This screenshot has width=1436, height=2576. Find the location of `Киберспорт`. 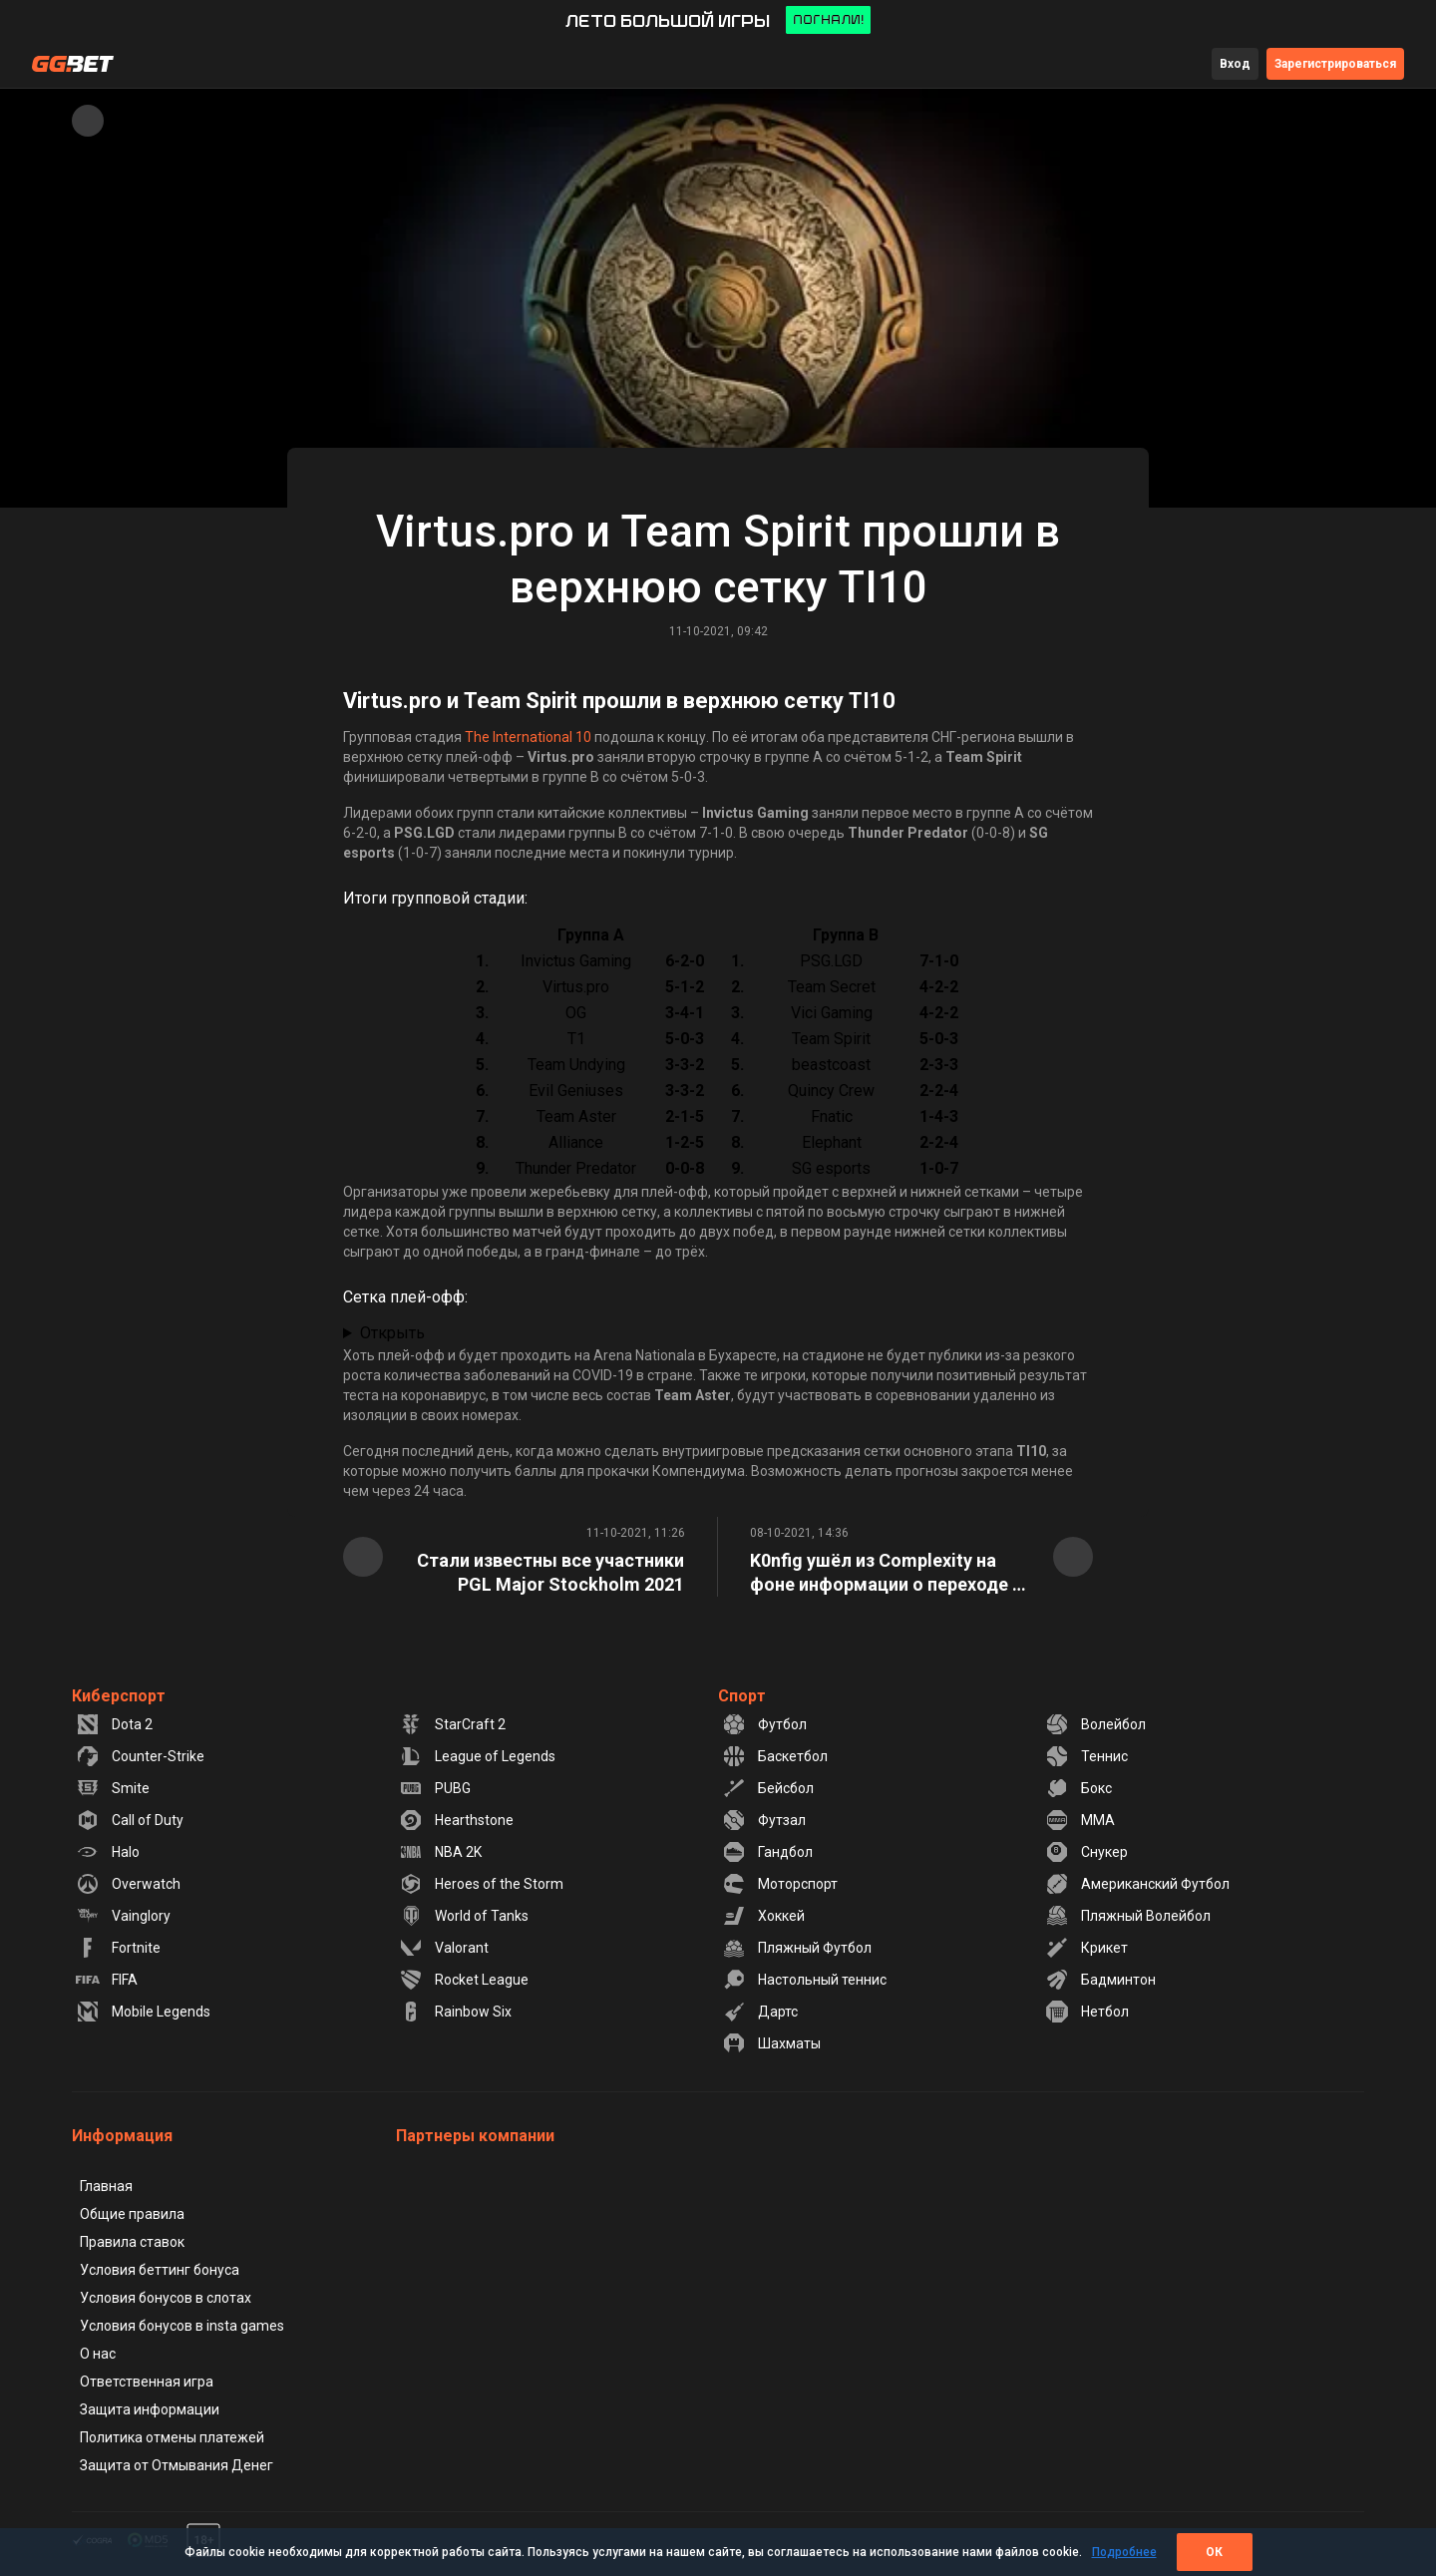

Киберспорт is located at coordinates (119, 1695).